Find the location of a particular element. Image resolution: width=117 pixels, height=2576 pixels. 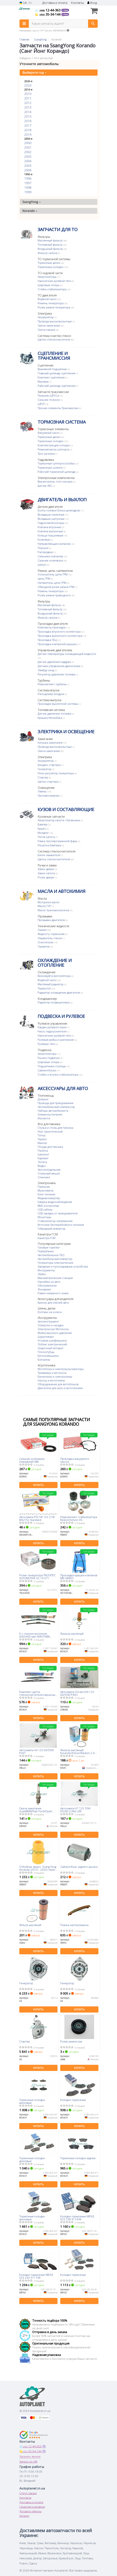

Ролик двери is located at coordinates (46, 877).